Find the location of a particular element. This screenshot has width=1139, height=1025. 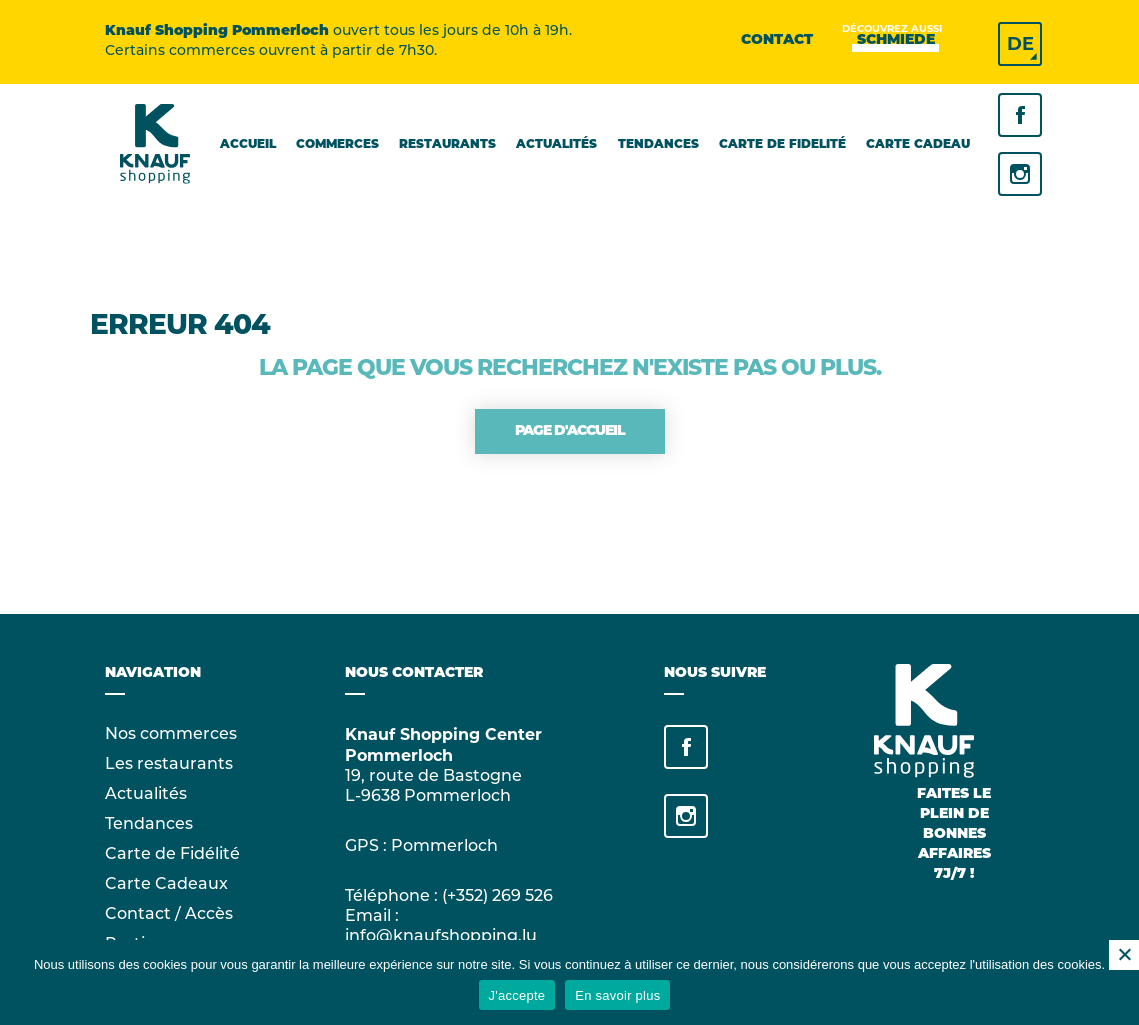

Restaurants is located at coordinates (447, 145).